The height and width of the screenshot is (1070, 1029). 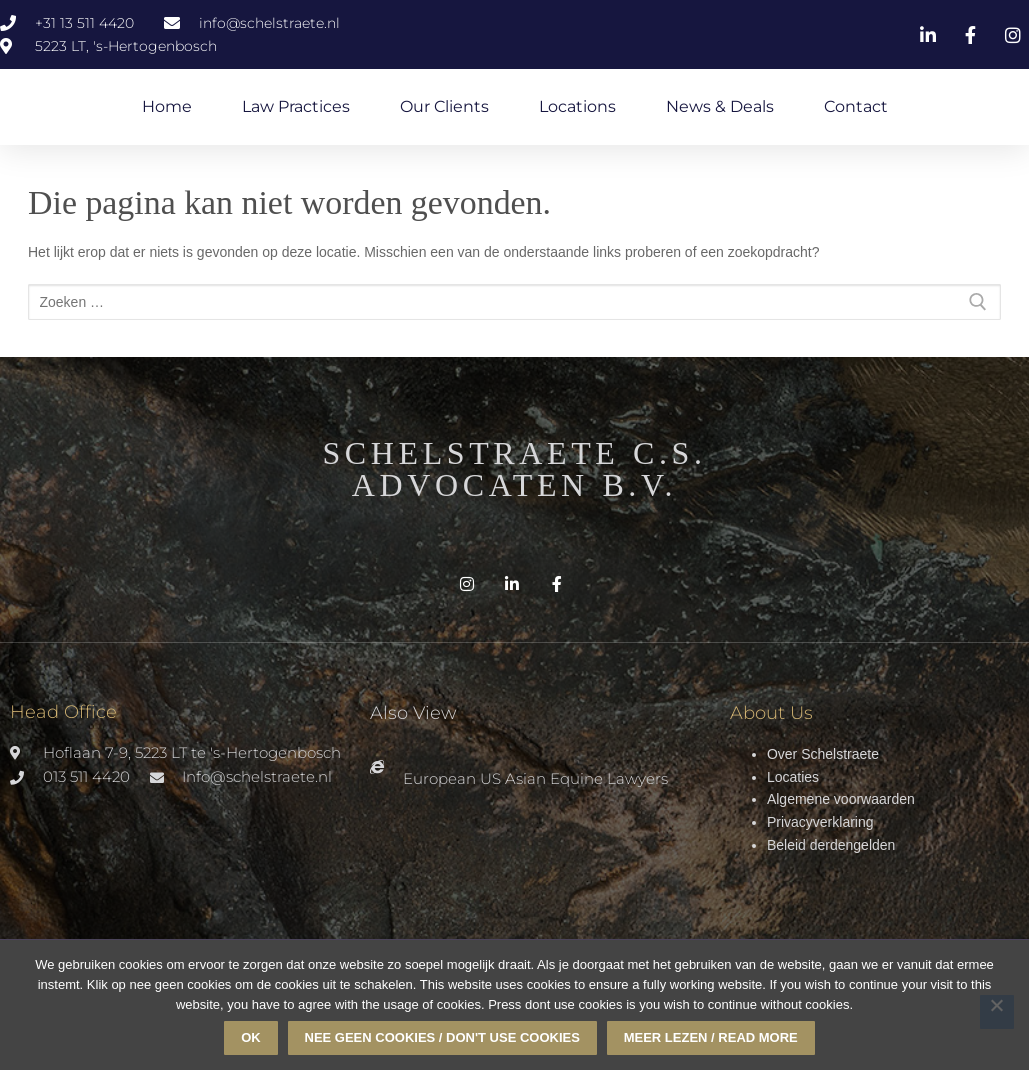 What do you see at coordinates (820, 822) in the screenshot?
I see `Privacyverklaring` at bounding box center [820, 822].